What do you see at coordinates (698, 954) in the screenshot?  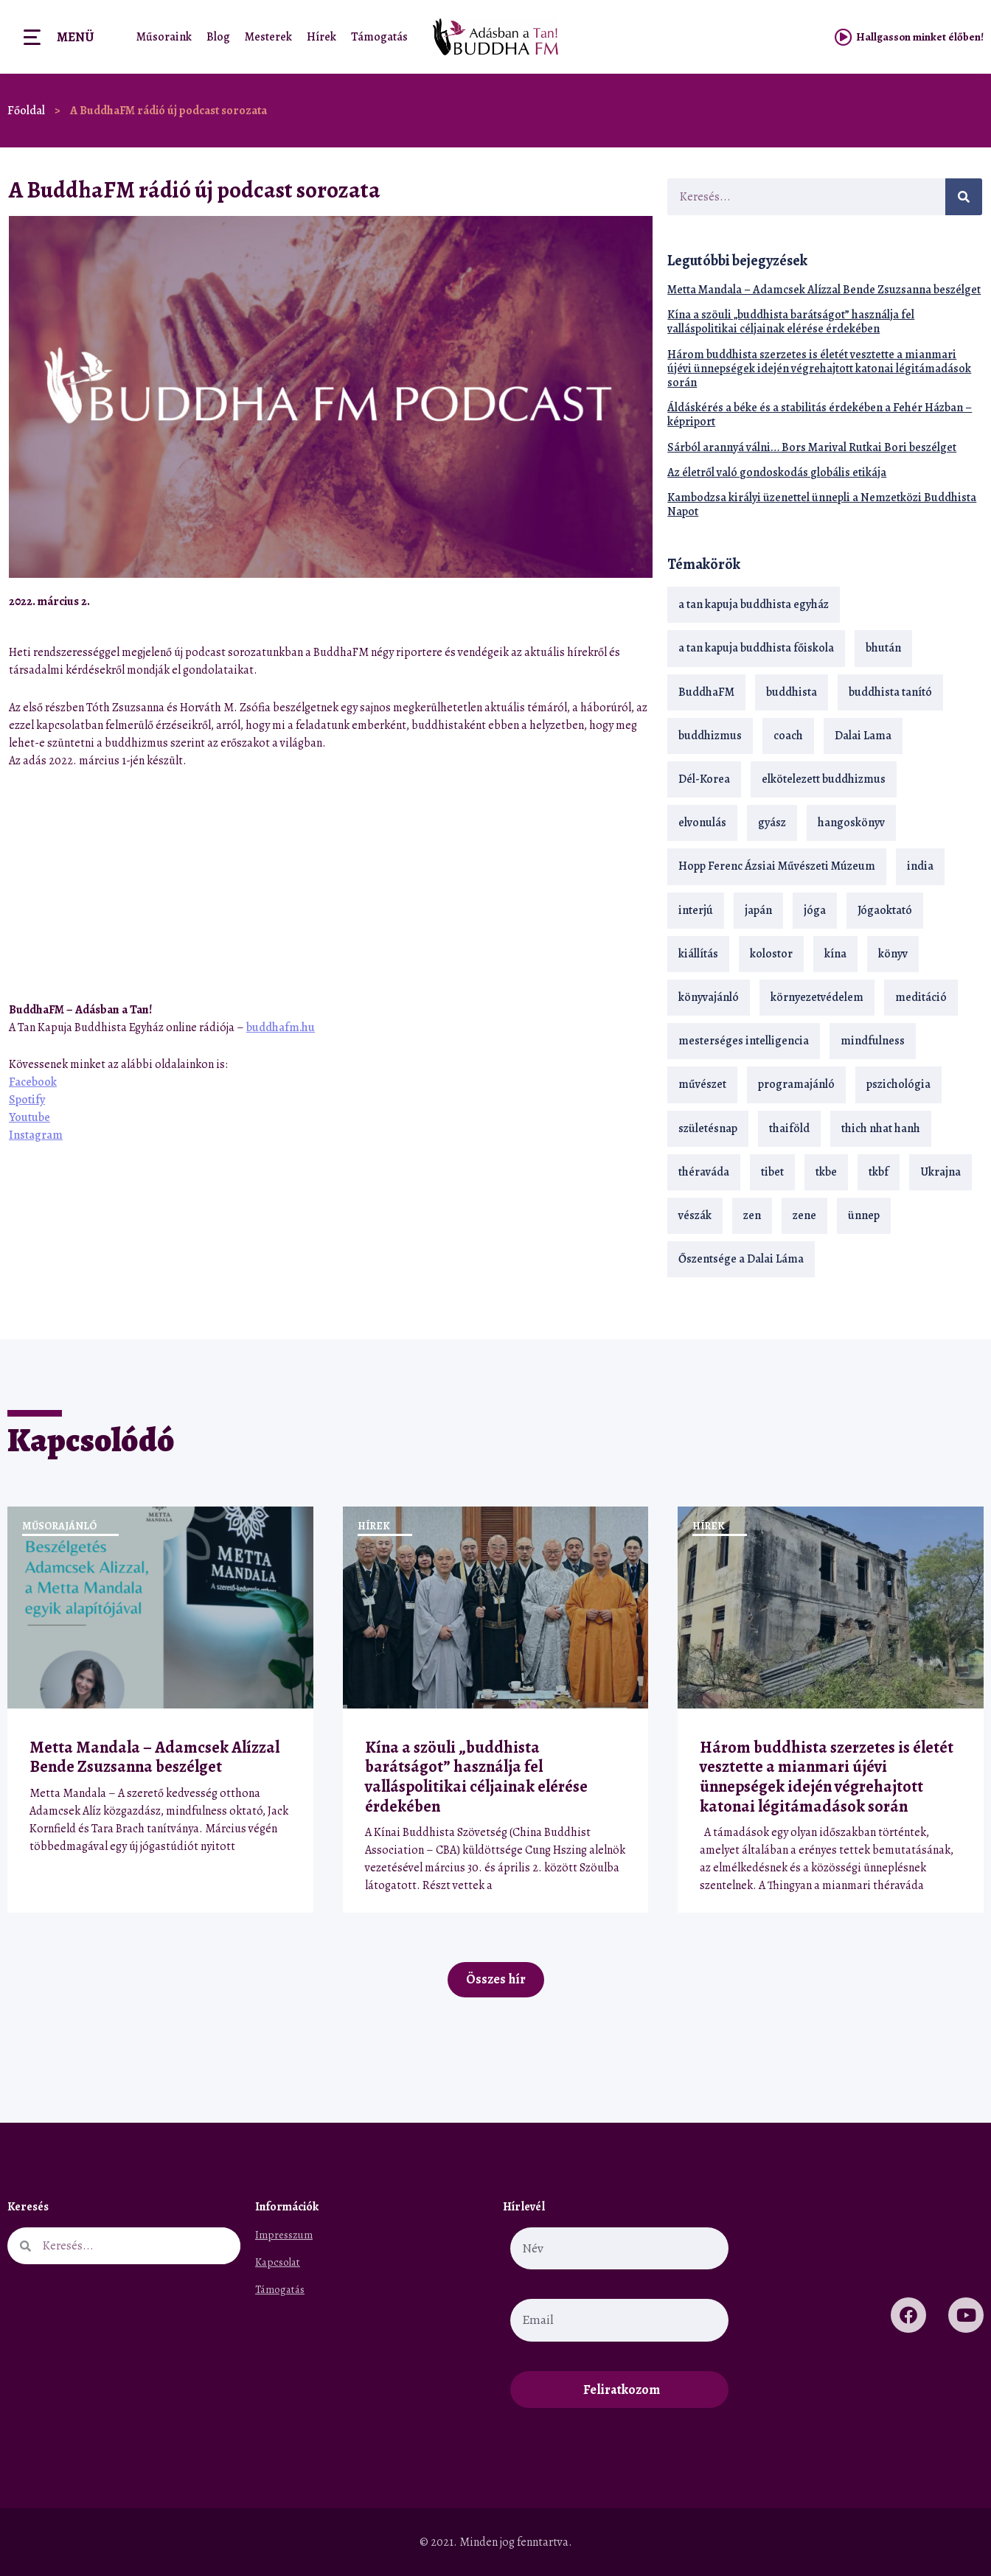 I see `kiállítás [kiállítás (22 elem)]` at bounding box center [698, 954].